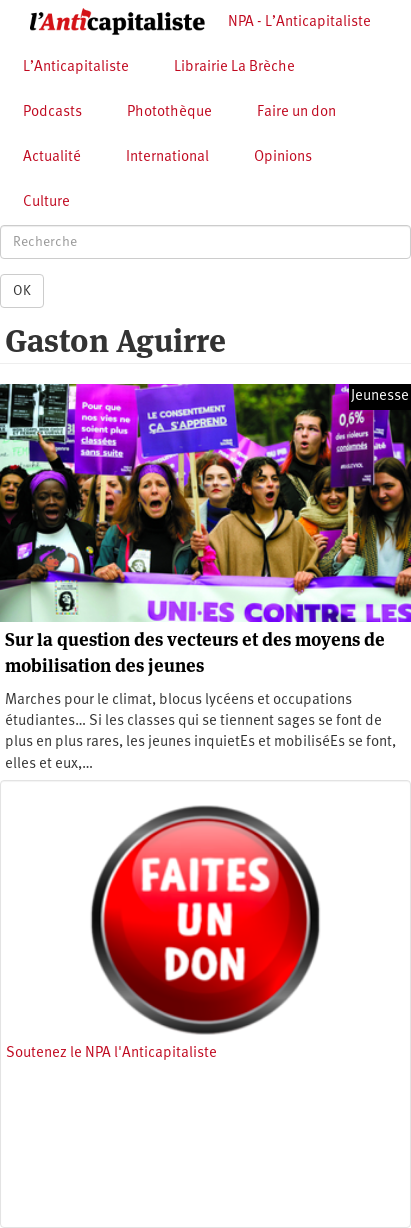  I want to click on Podcasts, so click(52, 112).